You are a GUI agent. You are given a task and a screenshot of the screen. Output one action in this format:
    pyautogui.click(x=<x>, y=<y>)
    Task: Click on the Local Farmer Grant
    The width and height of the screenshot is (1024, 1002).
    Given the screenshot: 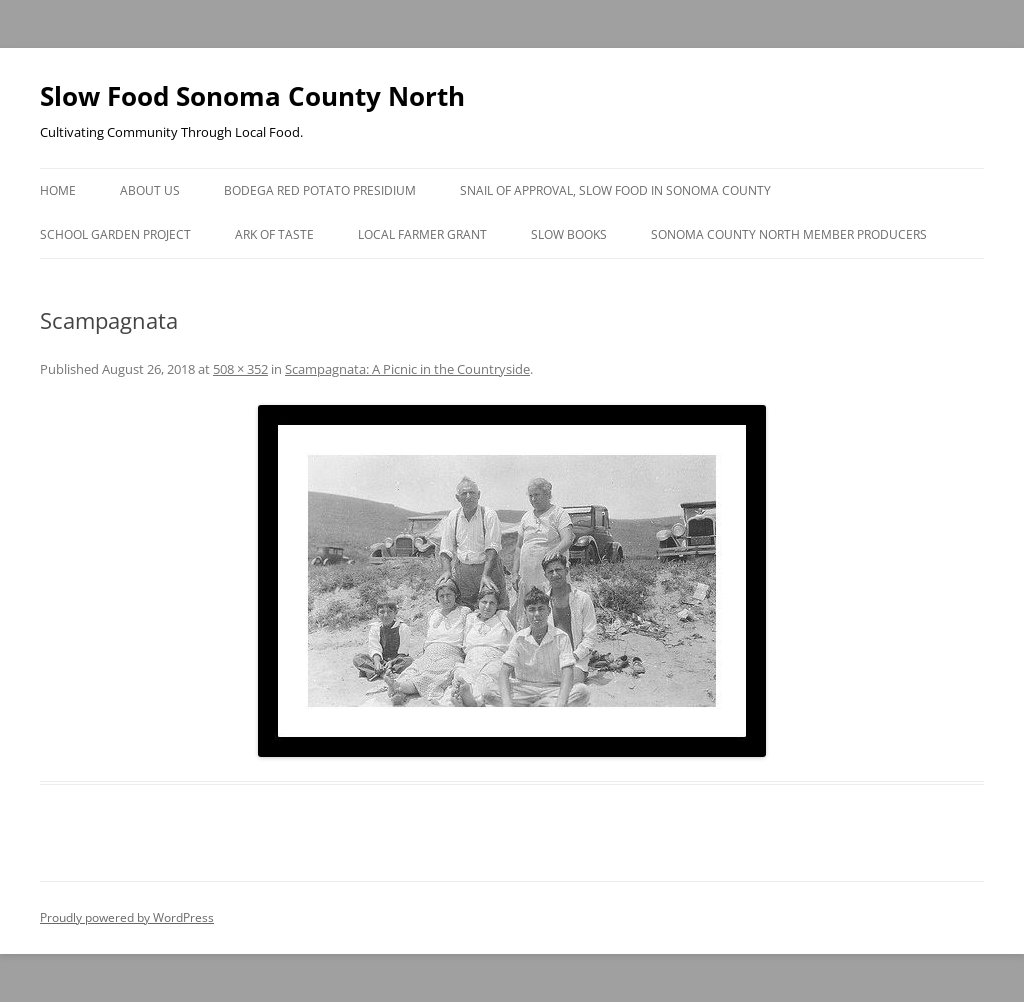 What is the action you would take?
    pyautogui.click(x=422, y=234)
    